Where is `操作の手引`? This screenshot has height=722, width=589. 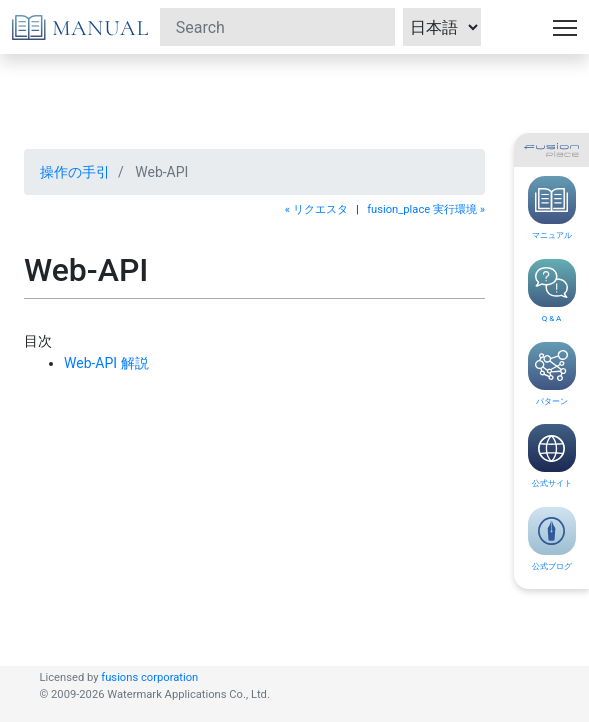 操作の手引 is located at coordinates (75, 172).